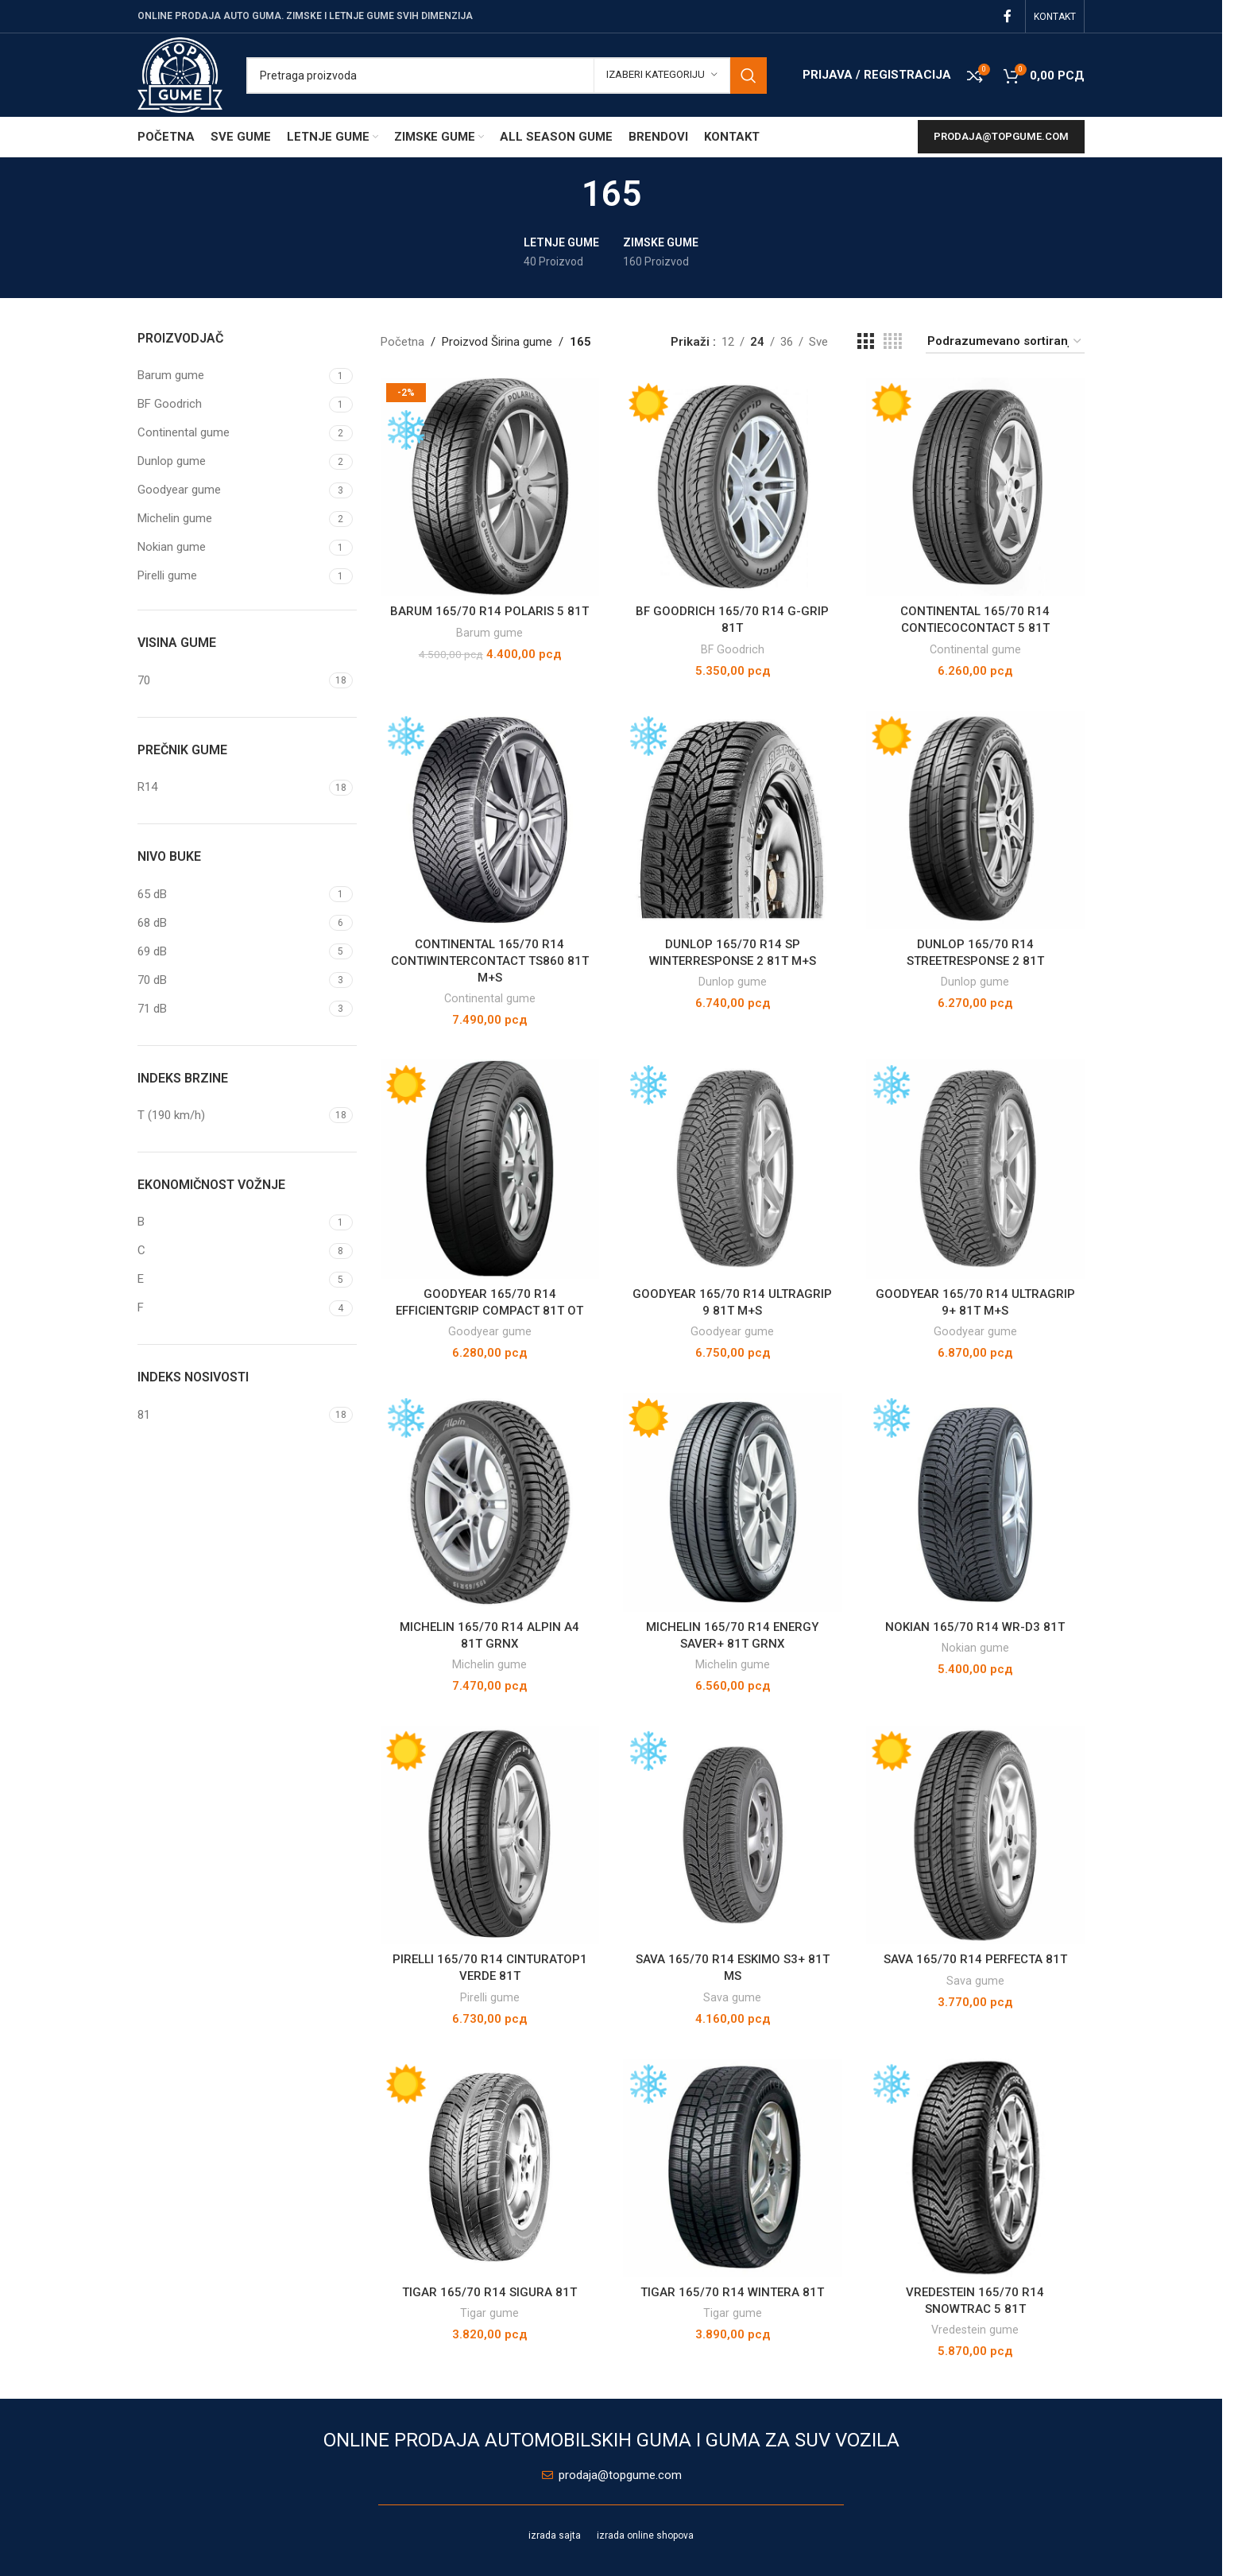 This screenshot has width=1234, height=2576. Describe the element at coordinates (975, 1959) in the screenshot. I see `SAVA 165/70 R14 PERFECTA 81T` at that location.